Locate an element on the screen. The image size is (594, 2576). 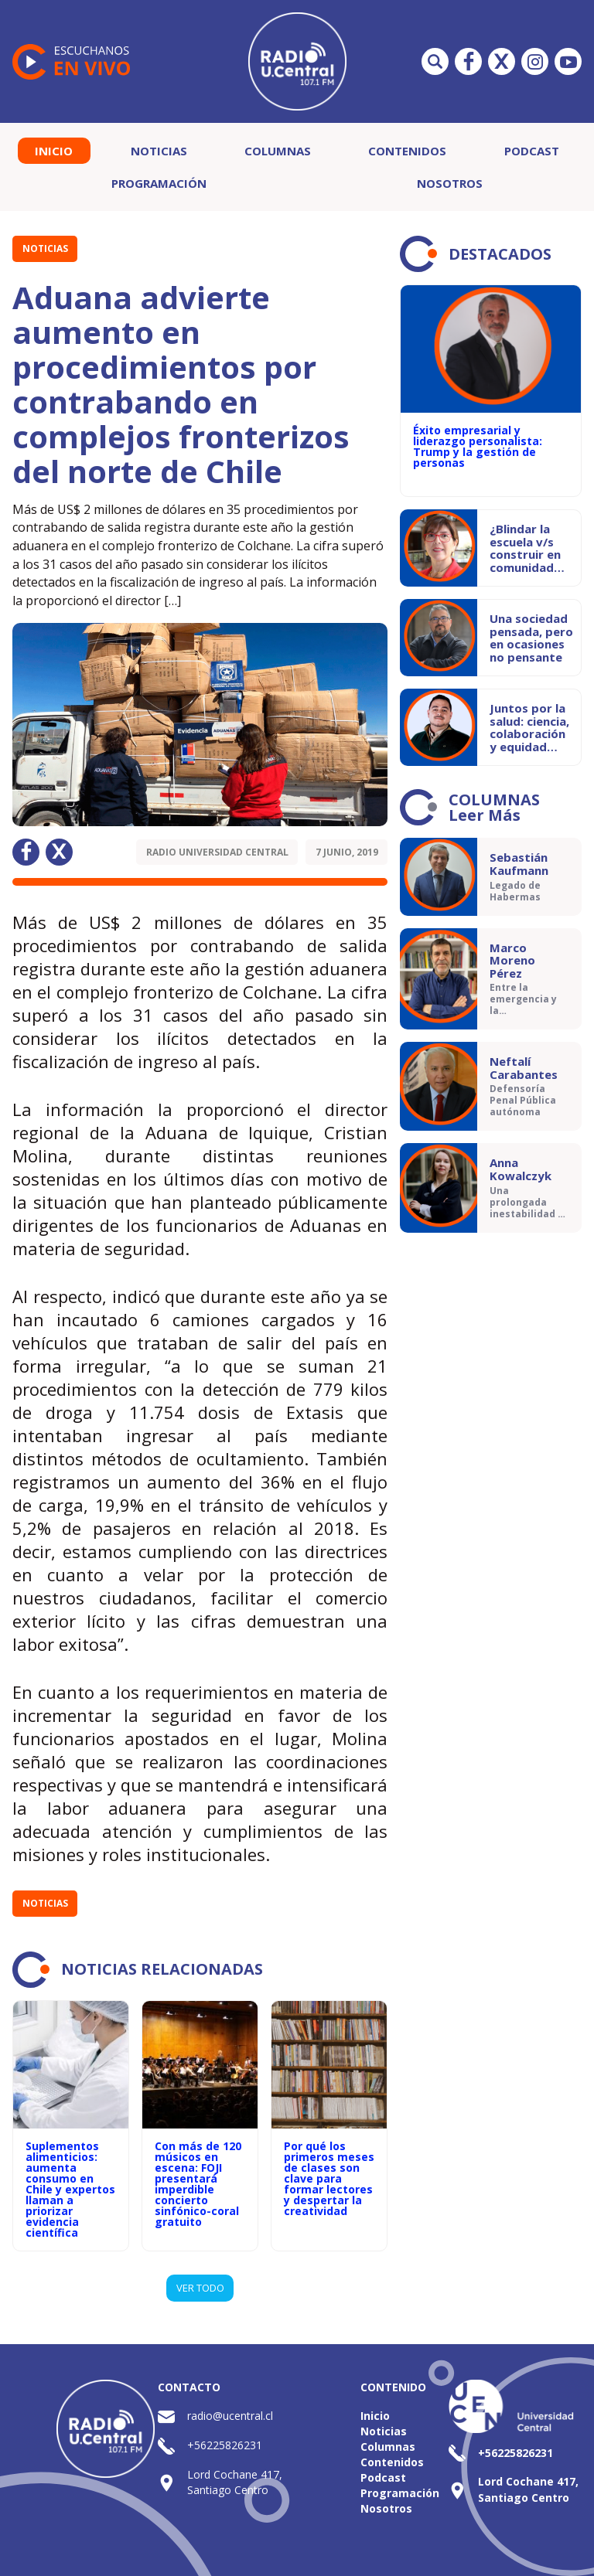
Podcast is located at coordinates (531, 150).